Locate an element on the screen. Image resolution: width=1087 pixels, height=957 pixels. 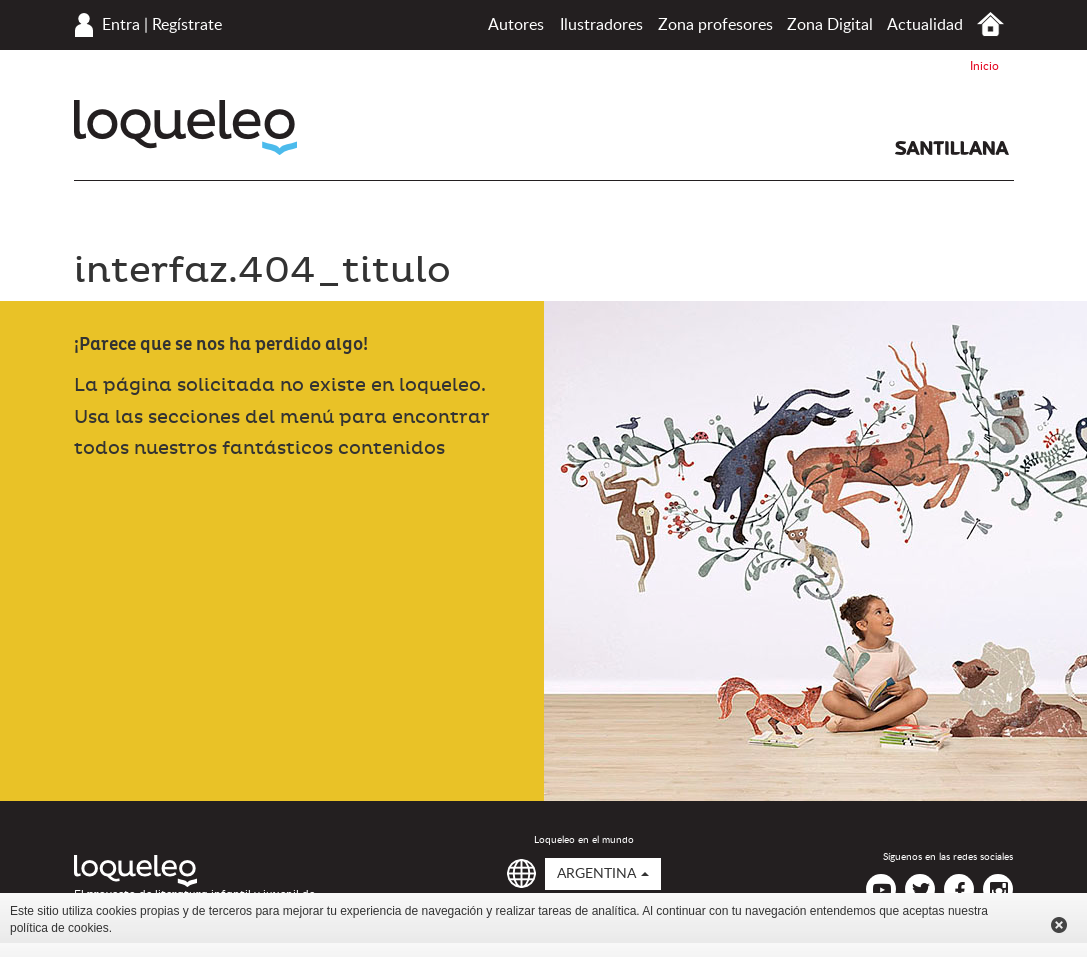
política de cookies is located at coordinates (59, 928).